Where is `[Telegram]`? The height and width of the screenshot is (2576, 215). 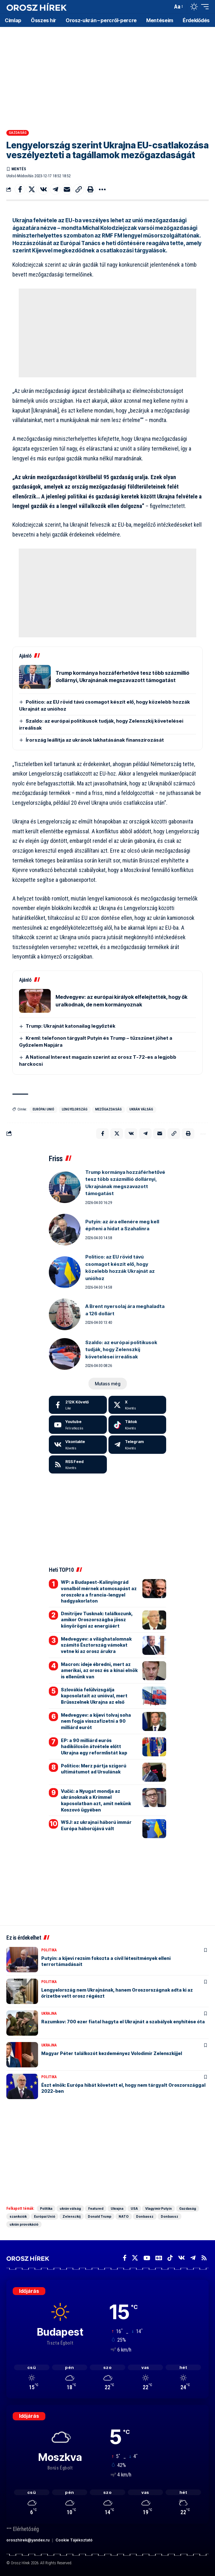 [Telegram] is located at coordinates (137, 1444).